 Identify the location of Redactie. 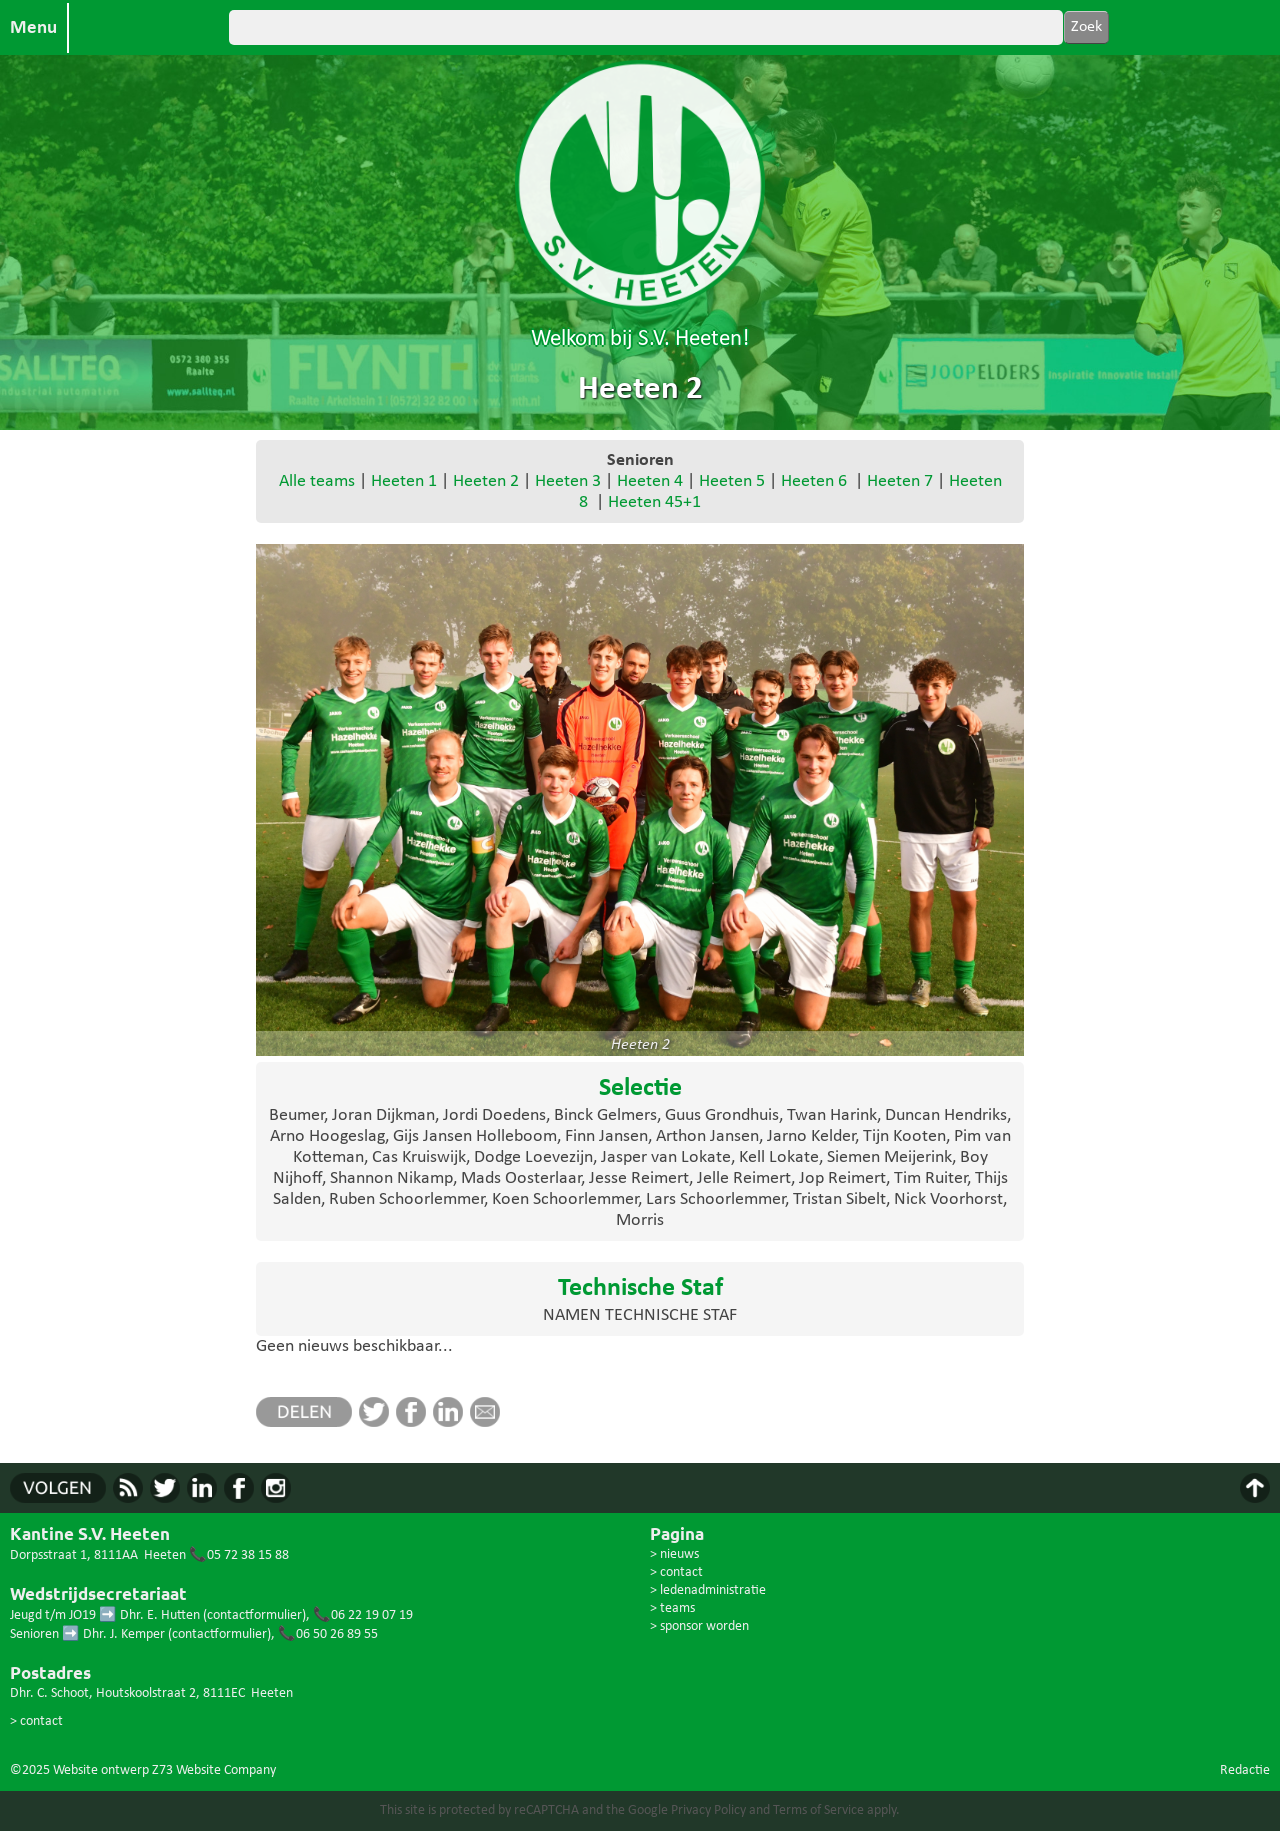
(1245, 1770).